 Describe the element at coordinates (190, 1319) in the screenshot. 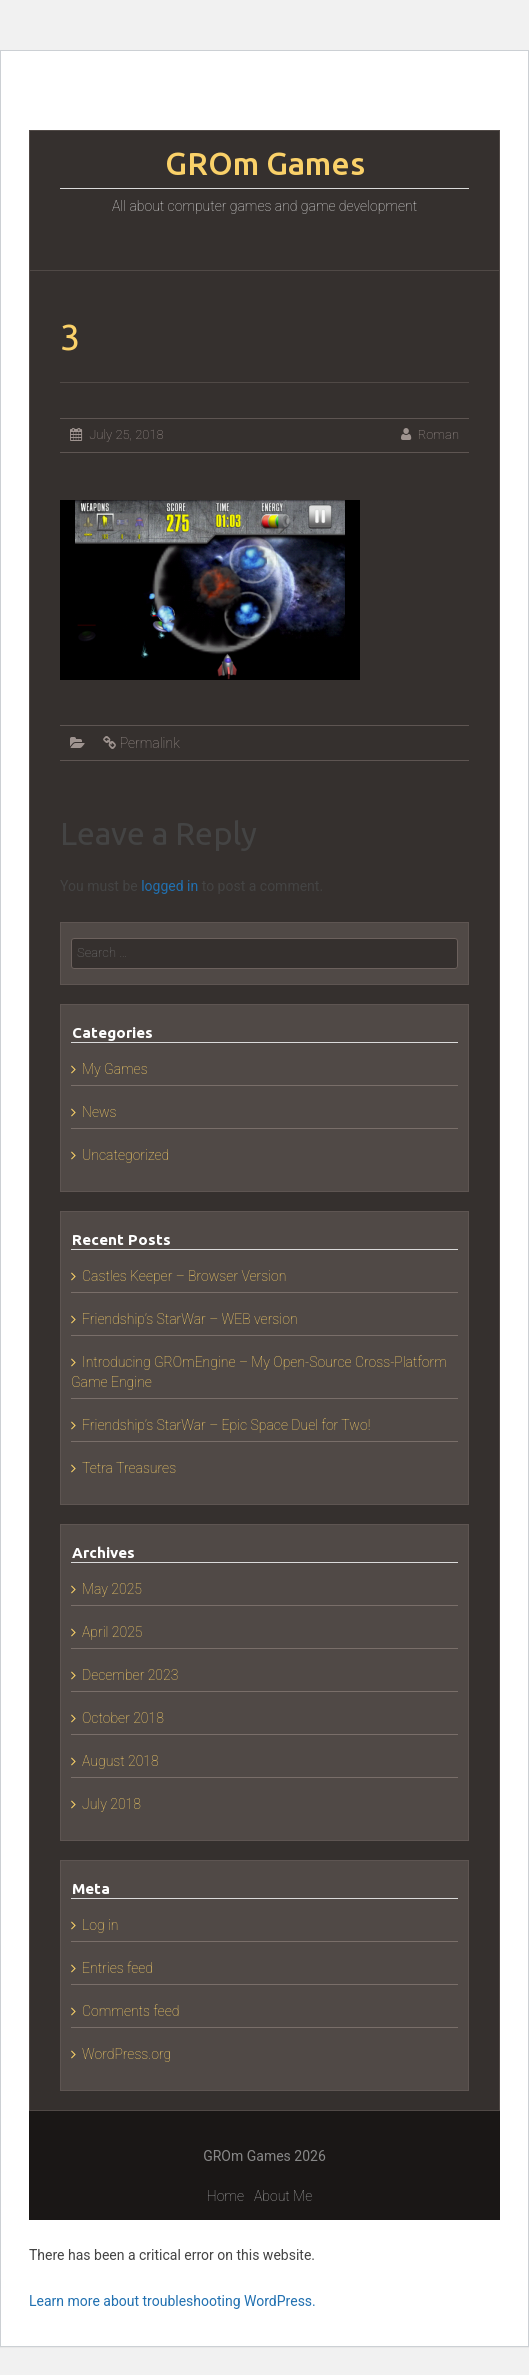

I see `Friendship’s StarWar – WEB version` at that location.